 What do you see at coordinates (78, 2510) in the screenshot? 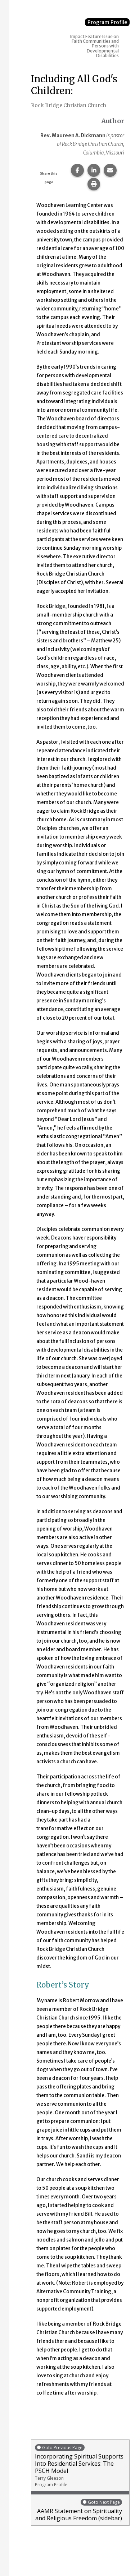
I see `AAMR Statement on Spirituality and Religious Freedom (sidebar)` at bounding box center [78, 2510].